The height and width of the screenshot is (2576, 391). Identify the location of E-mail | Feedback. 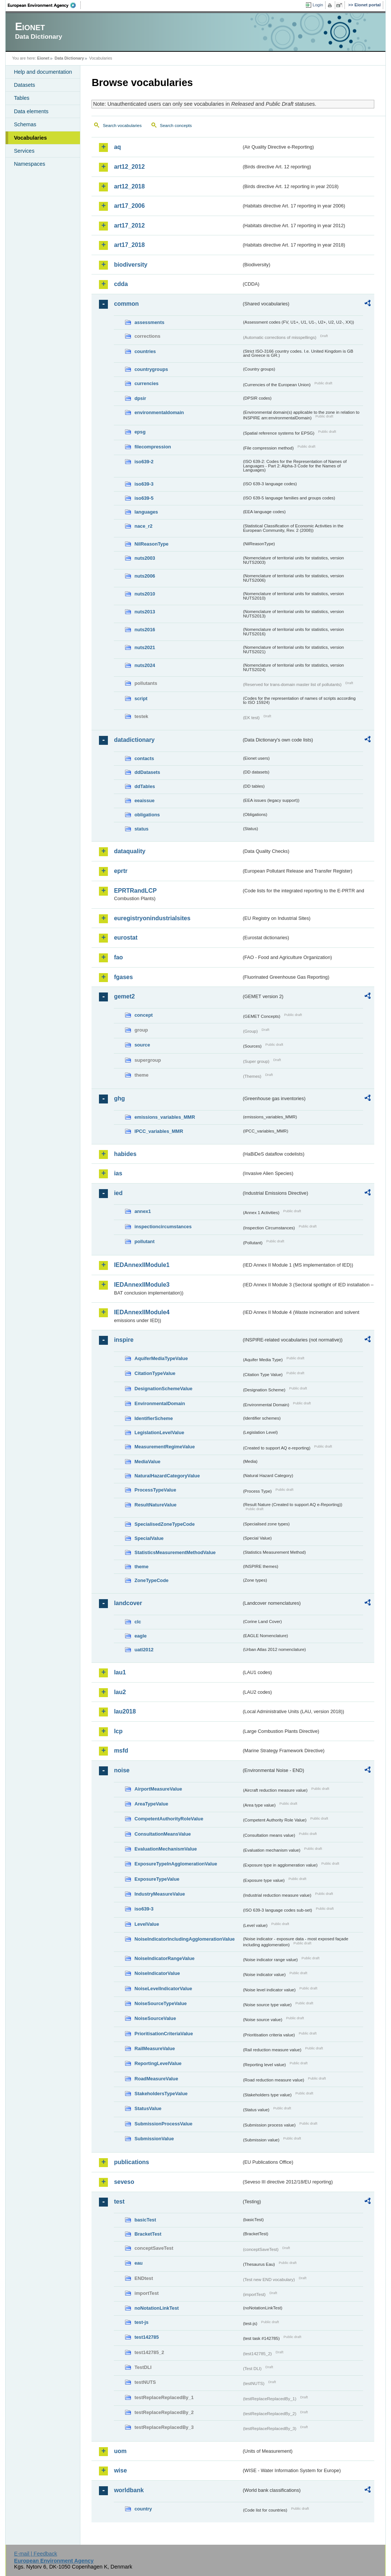
(35, 2554).